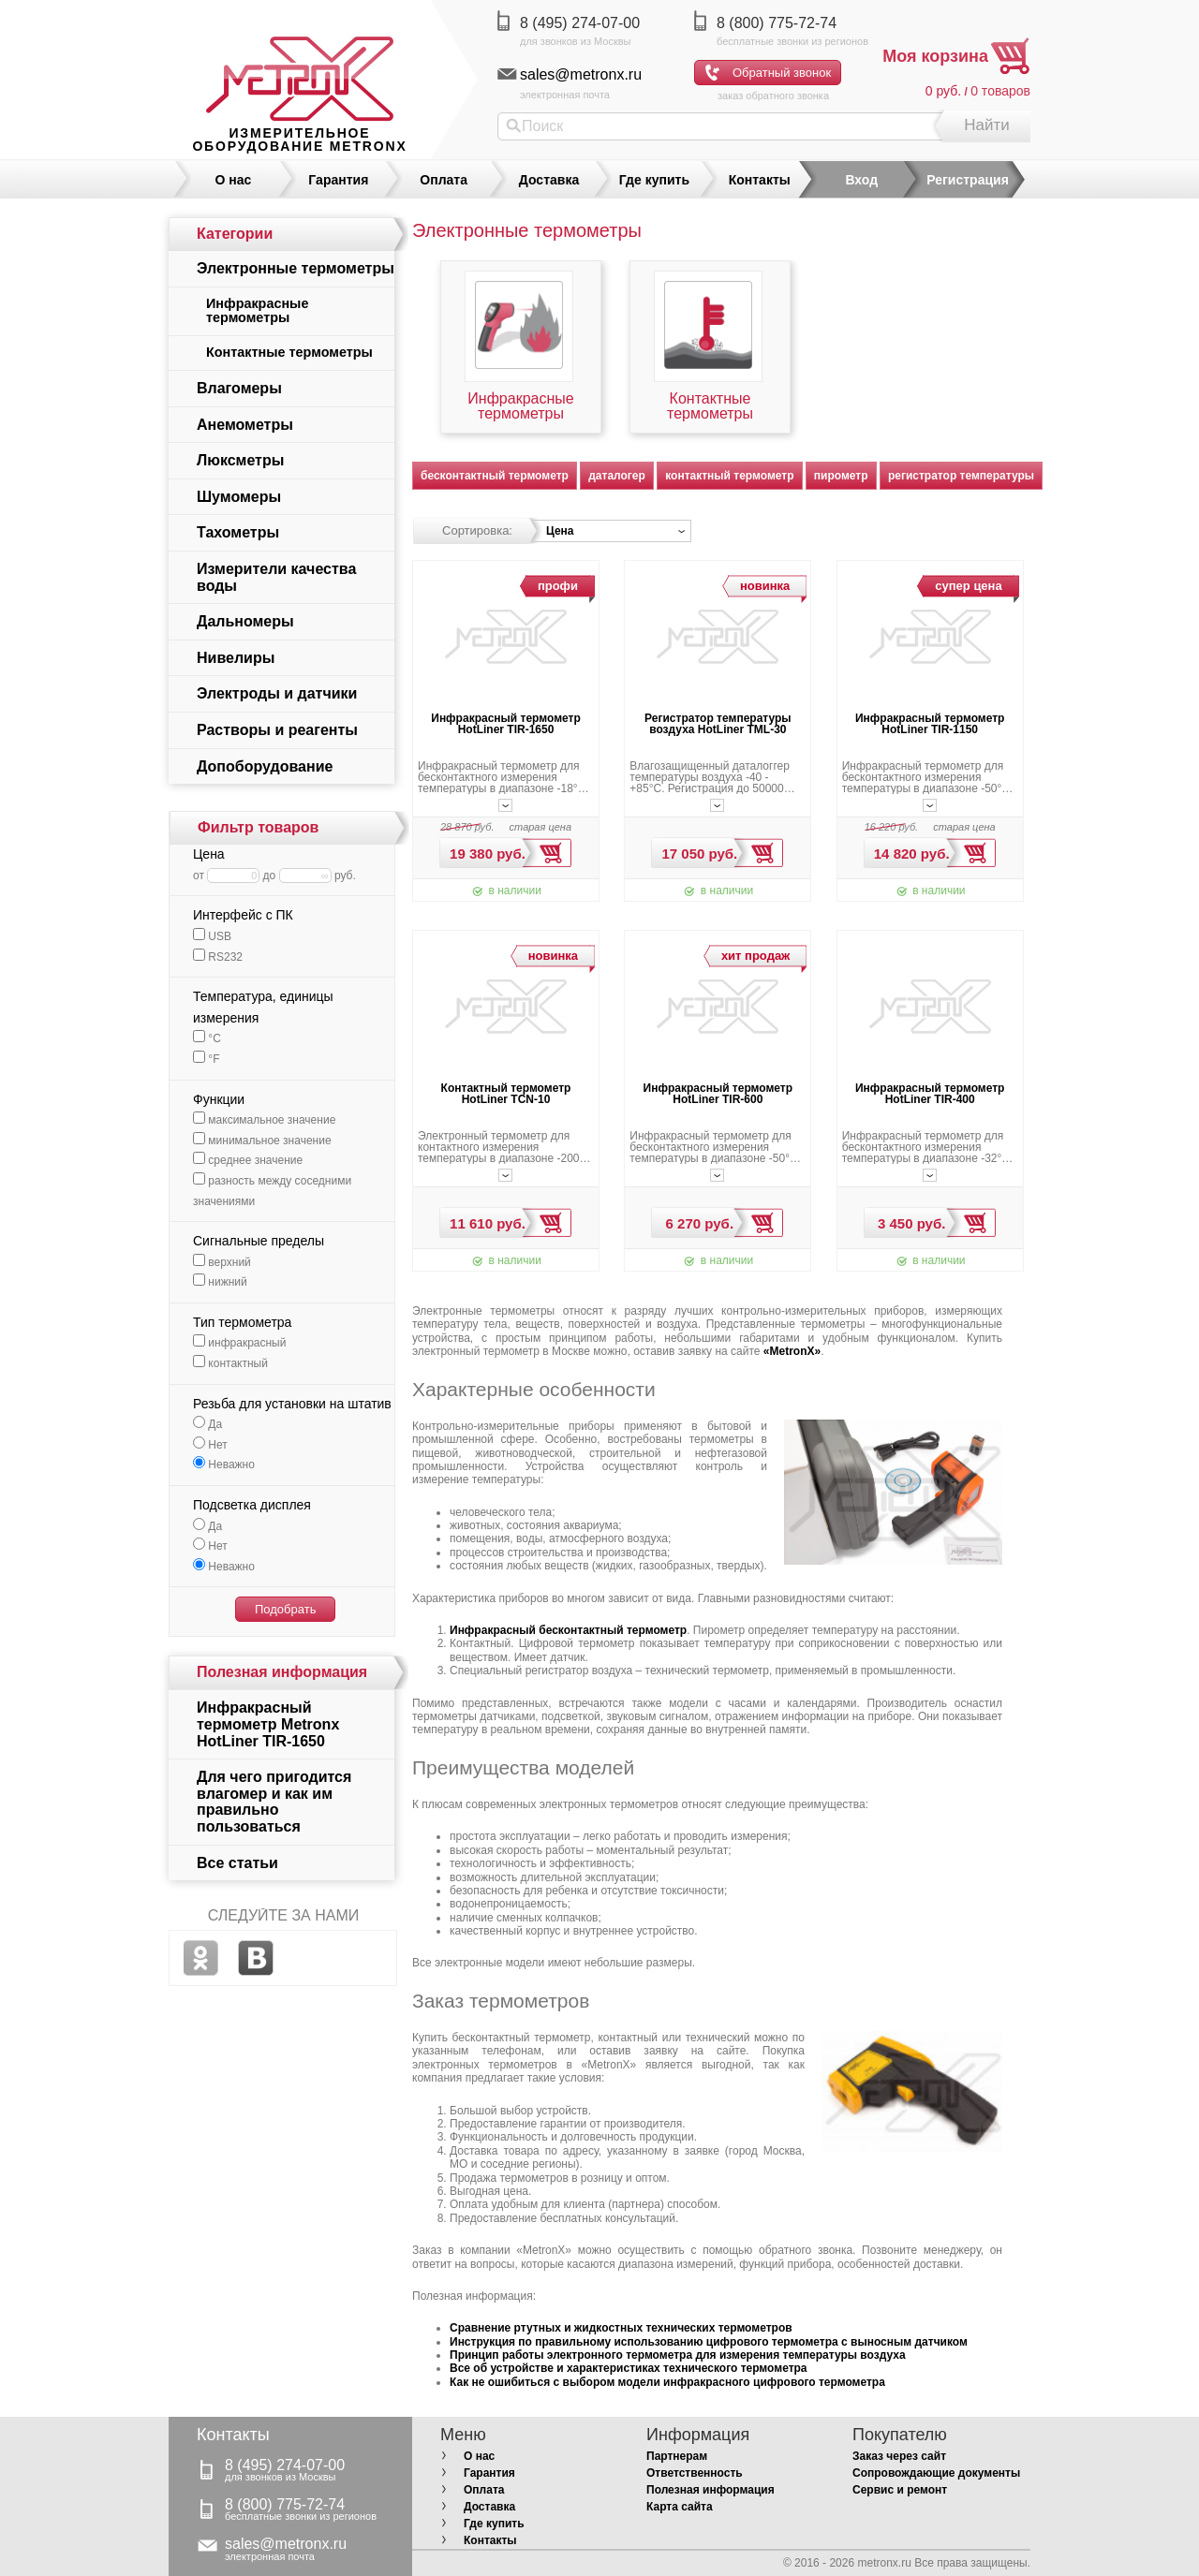 This screenshot has width=1199, height=2576. What do you see at coordinates (264, 1119) in the screenshot?
I see `максимальное значение` at bounding box center [264, 1119].